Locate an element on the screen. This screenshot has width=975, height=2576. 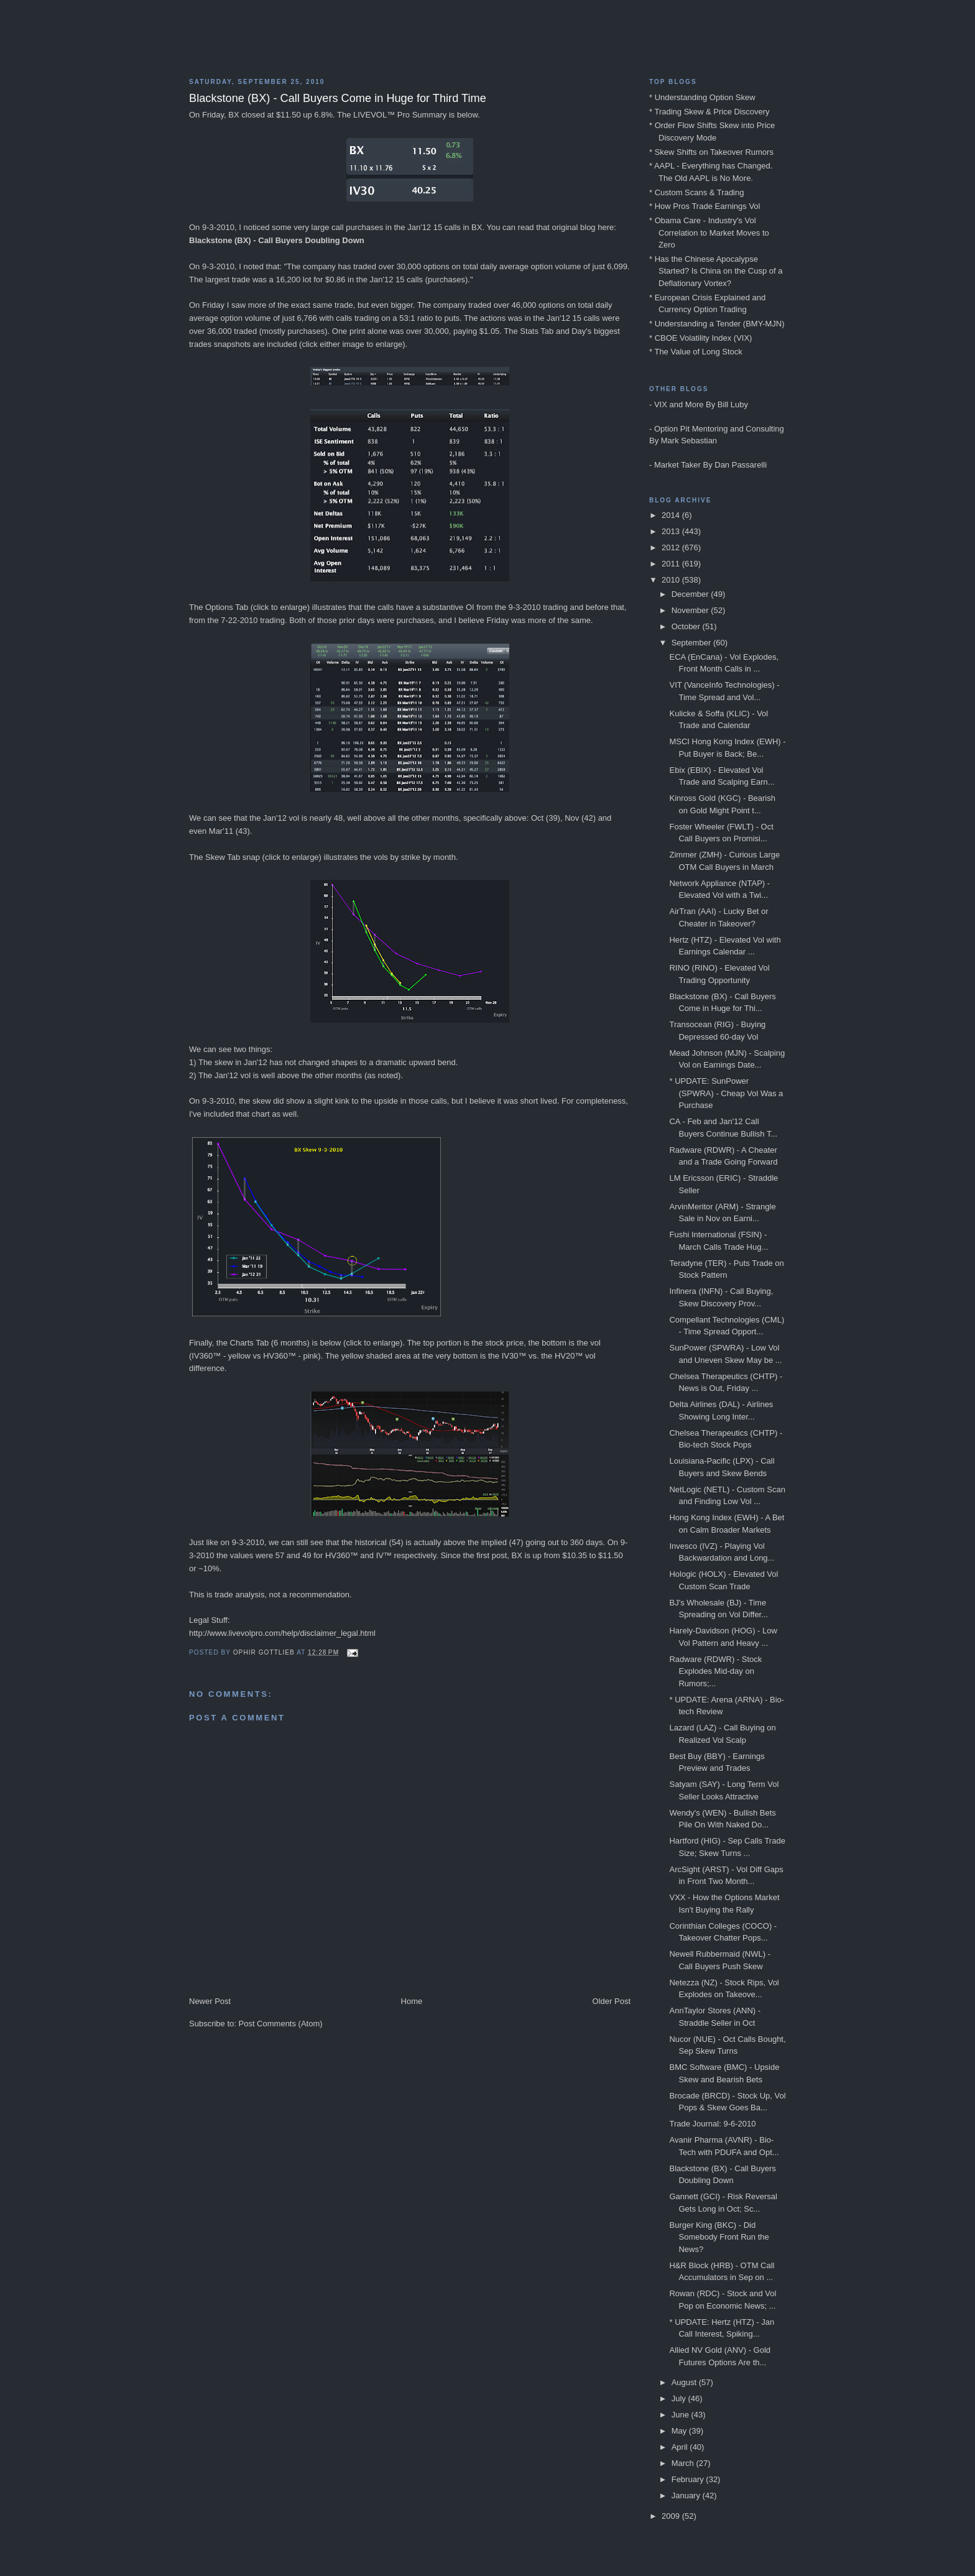
2014 is located at coordinates (672, 515).